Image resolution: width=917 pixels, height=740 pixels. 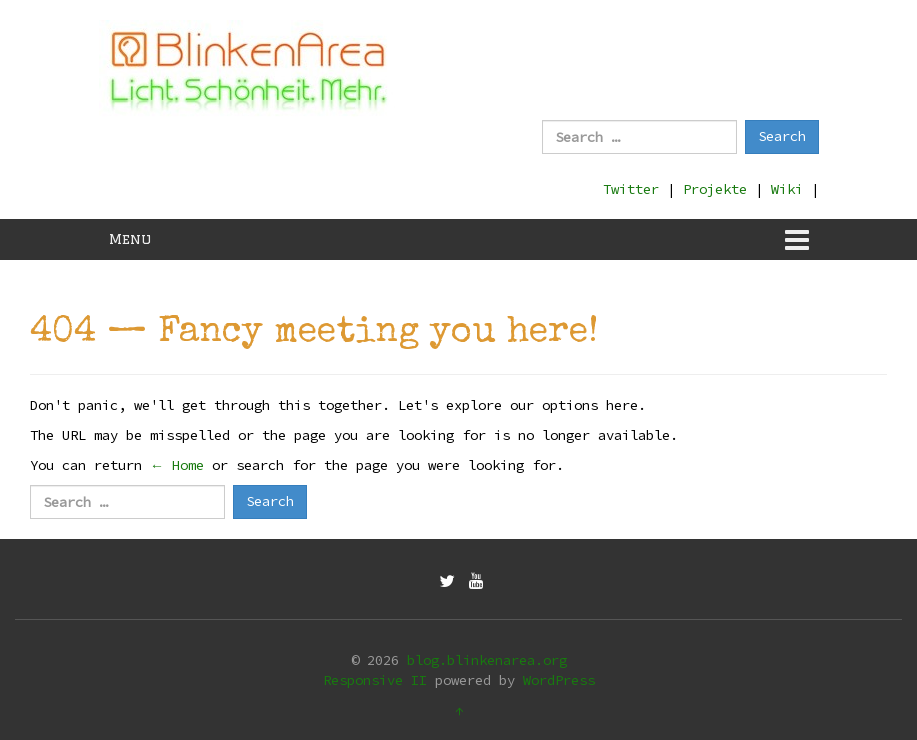 What do you see at coordinates (487, 660) in the screenshot?
I see `blog.blinkenarea.org` at bounding box center [487, 660].